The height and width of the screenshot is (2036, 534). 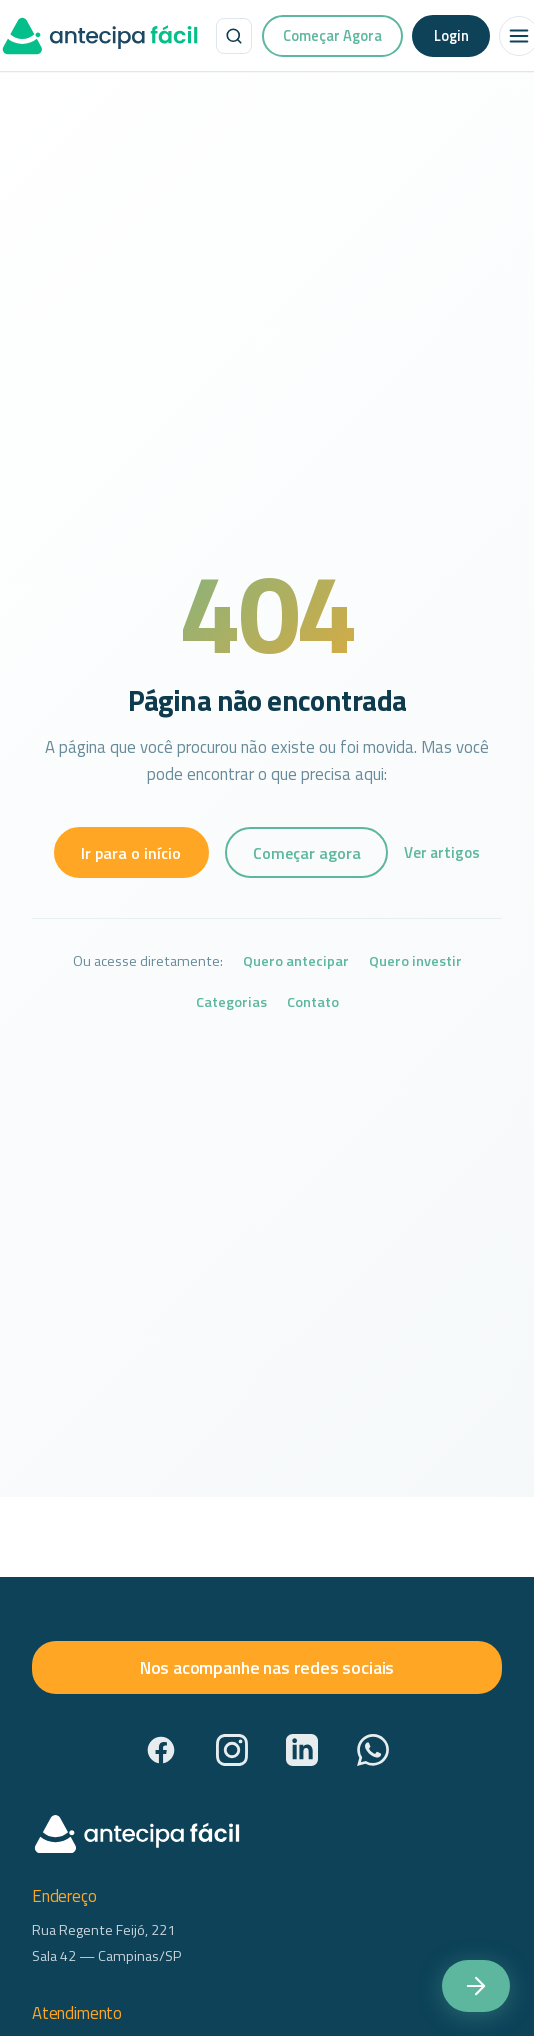 I want to click on Login, so click(x=451, y=35).